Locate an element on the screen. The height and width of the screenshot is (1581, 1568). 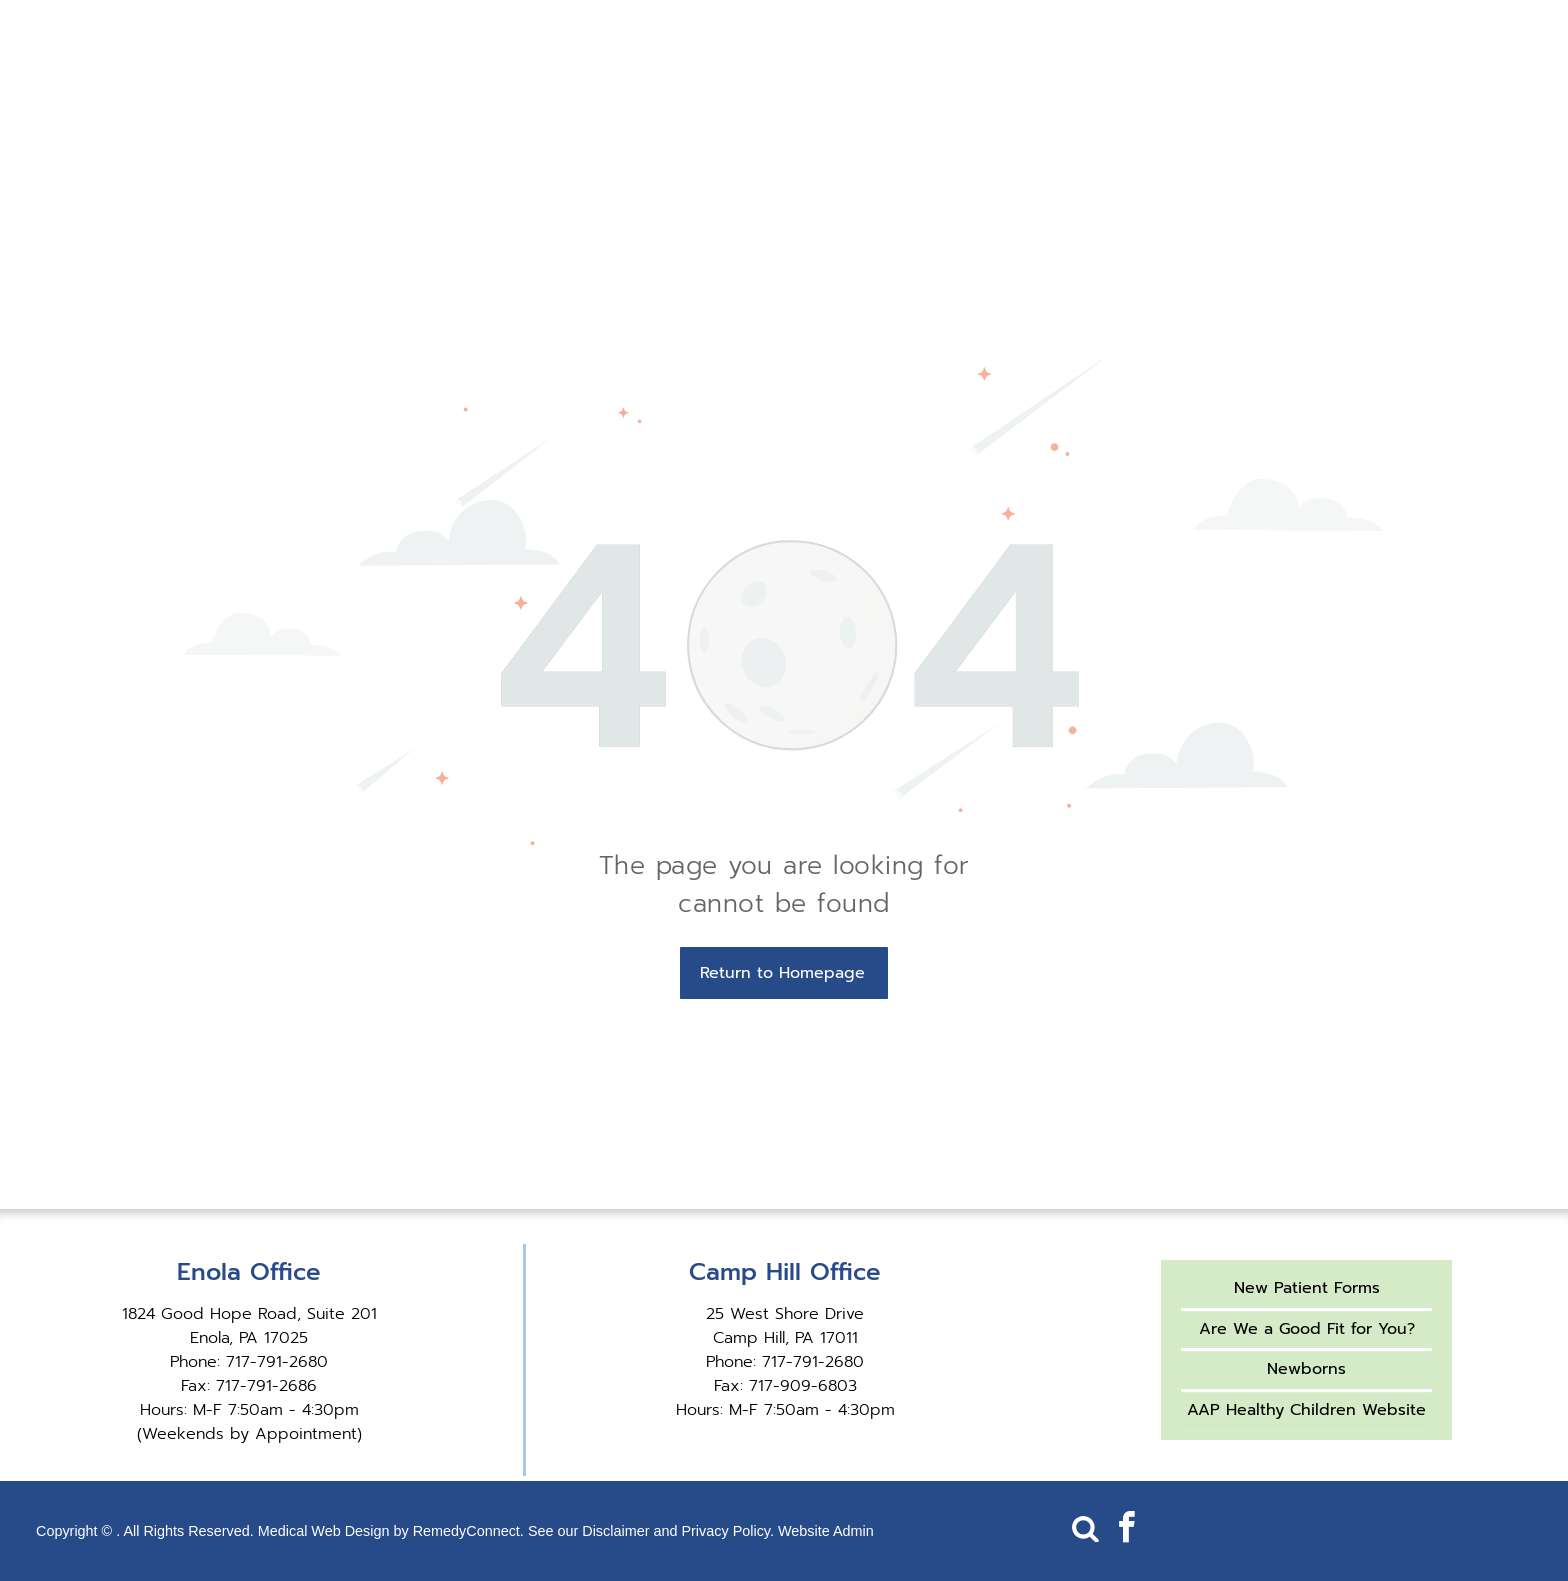
Disclaimer is located at coordinates (615, 1531).